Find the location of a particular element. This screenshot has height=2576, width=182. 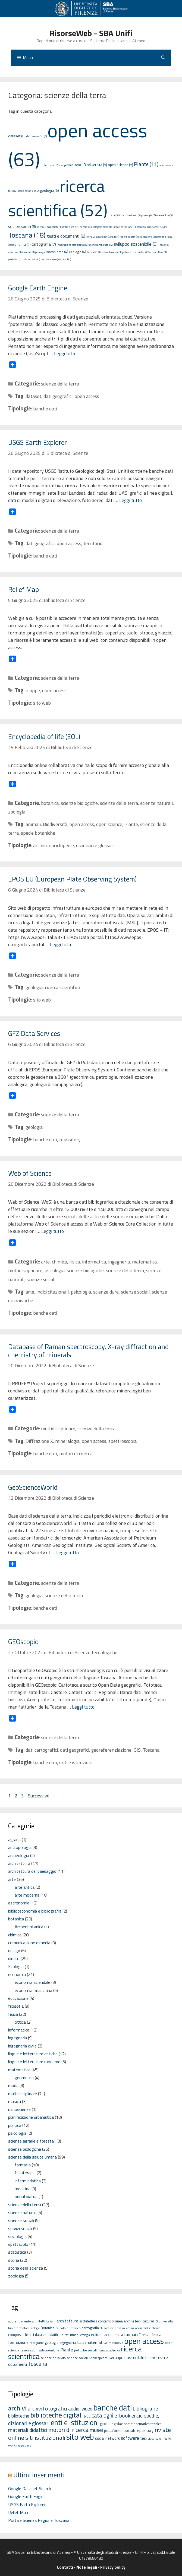

legislazione e normativa tecnica [legislazione e normativa tecnica (3 elementi)] is located at coordinates (136, 2423).